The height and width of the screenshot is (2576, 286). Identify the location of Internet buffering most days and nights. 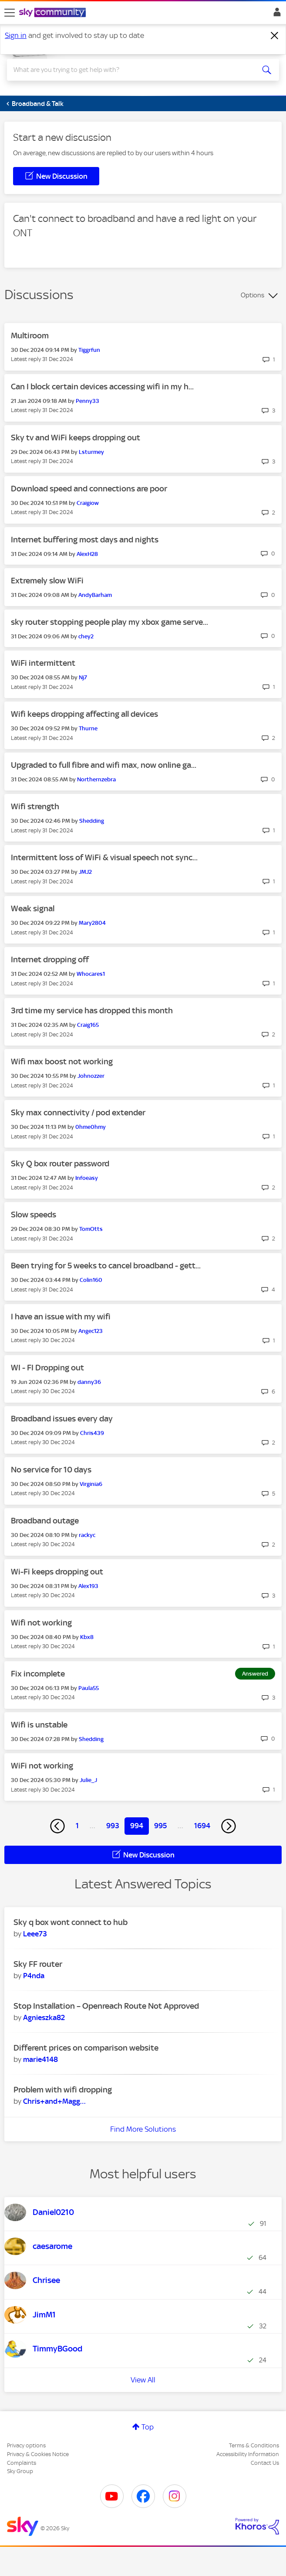
(84, 540).